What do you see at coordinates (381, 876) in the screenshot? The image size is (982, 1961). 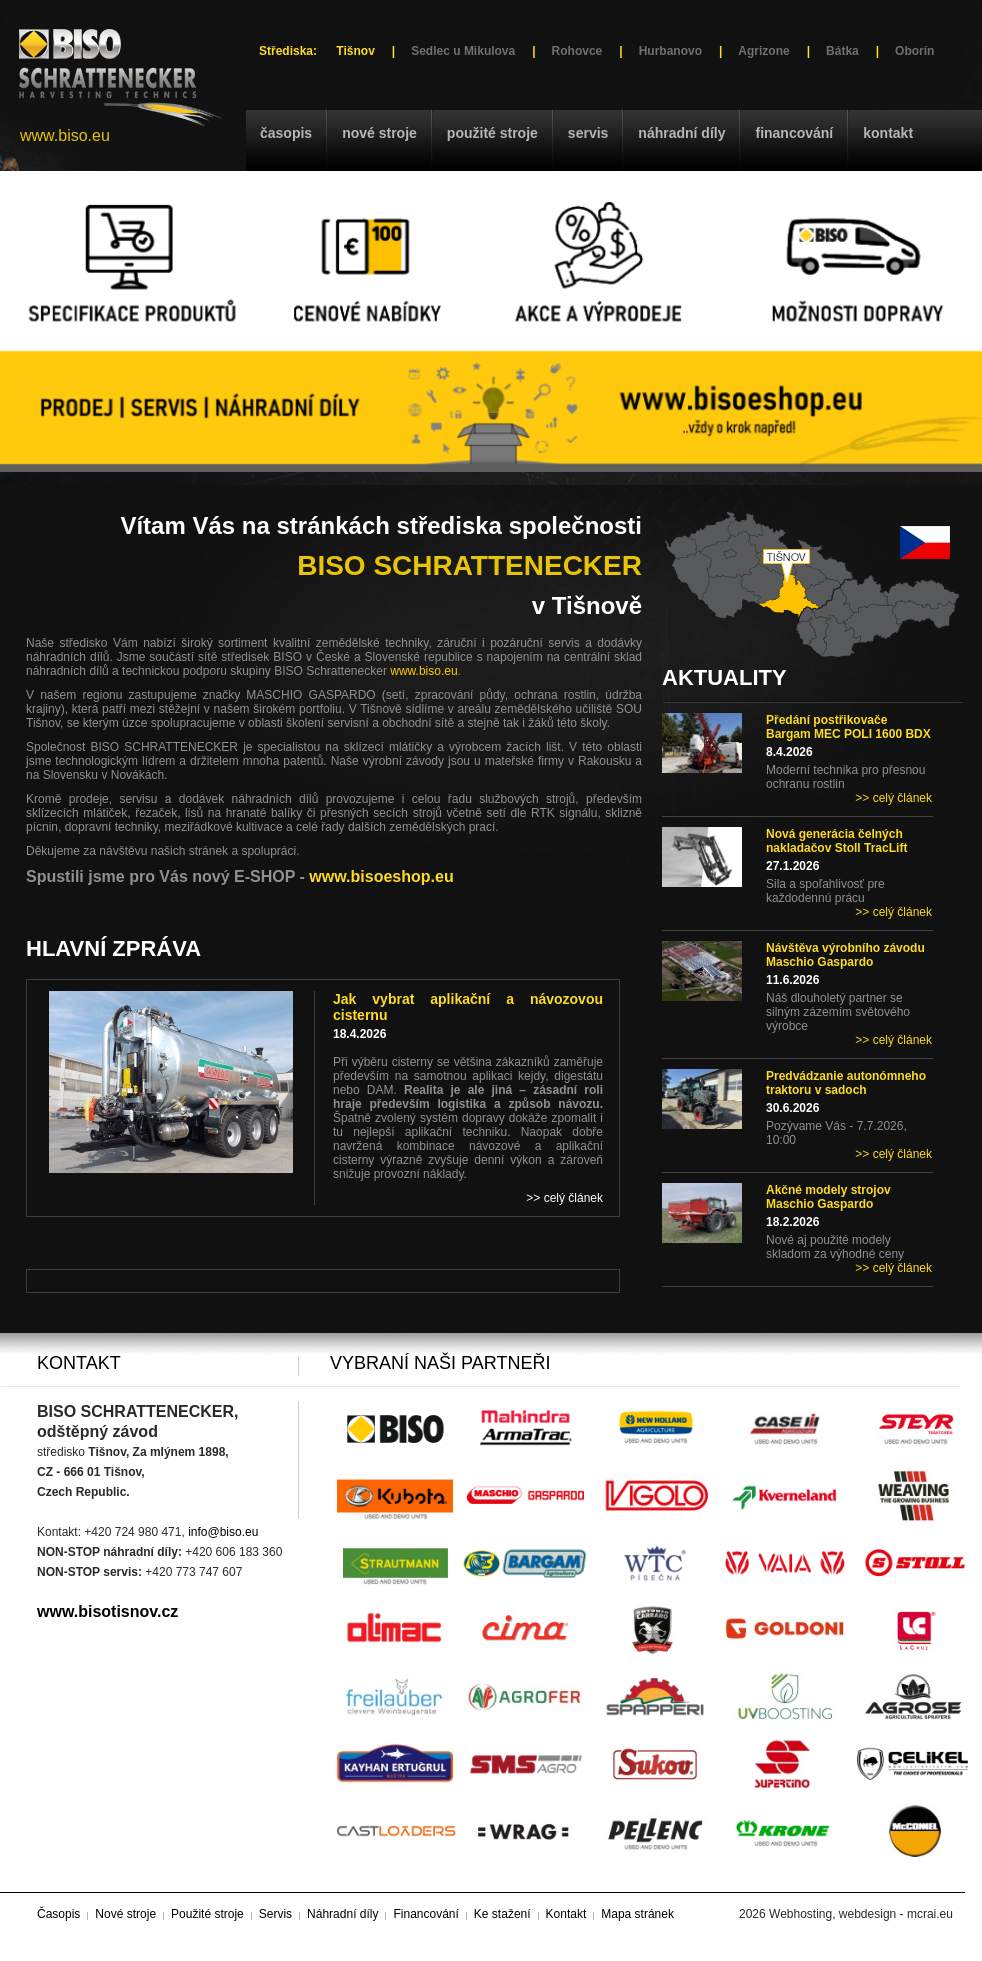 I see `www.bisoeshop.eu` at bounding box center [381, 876].